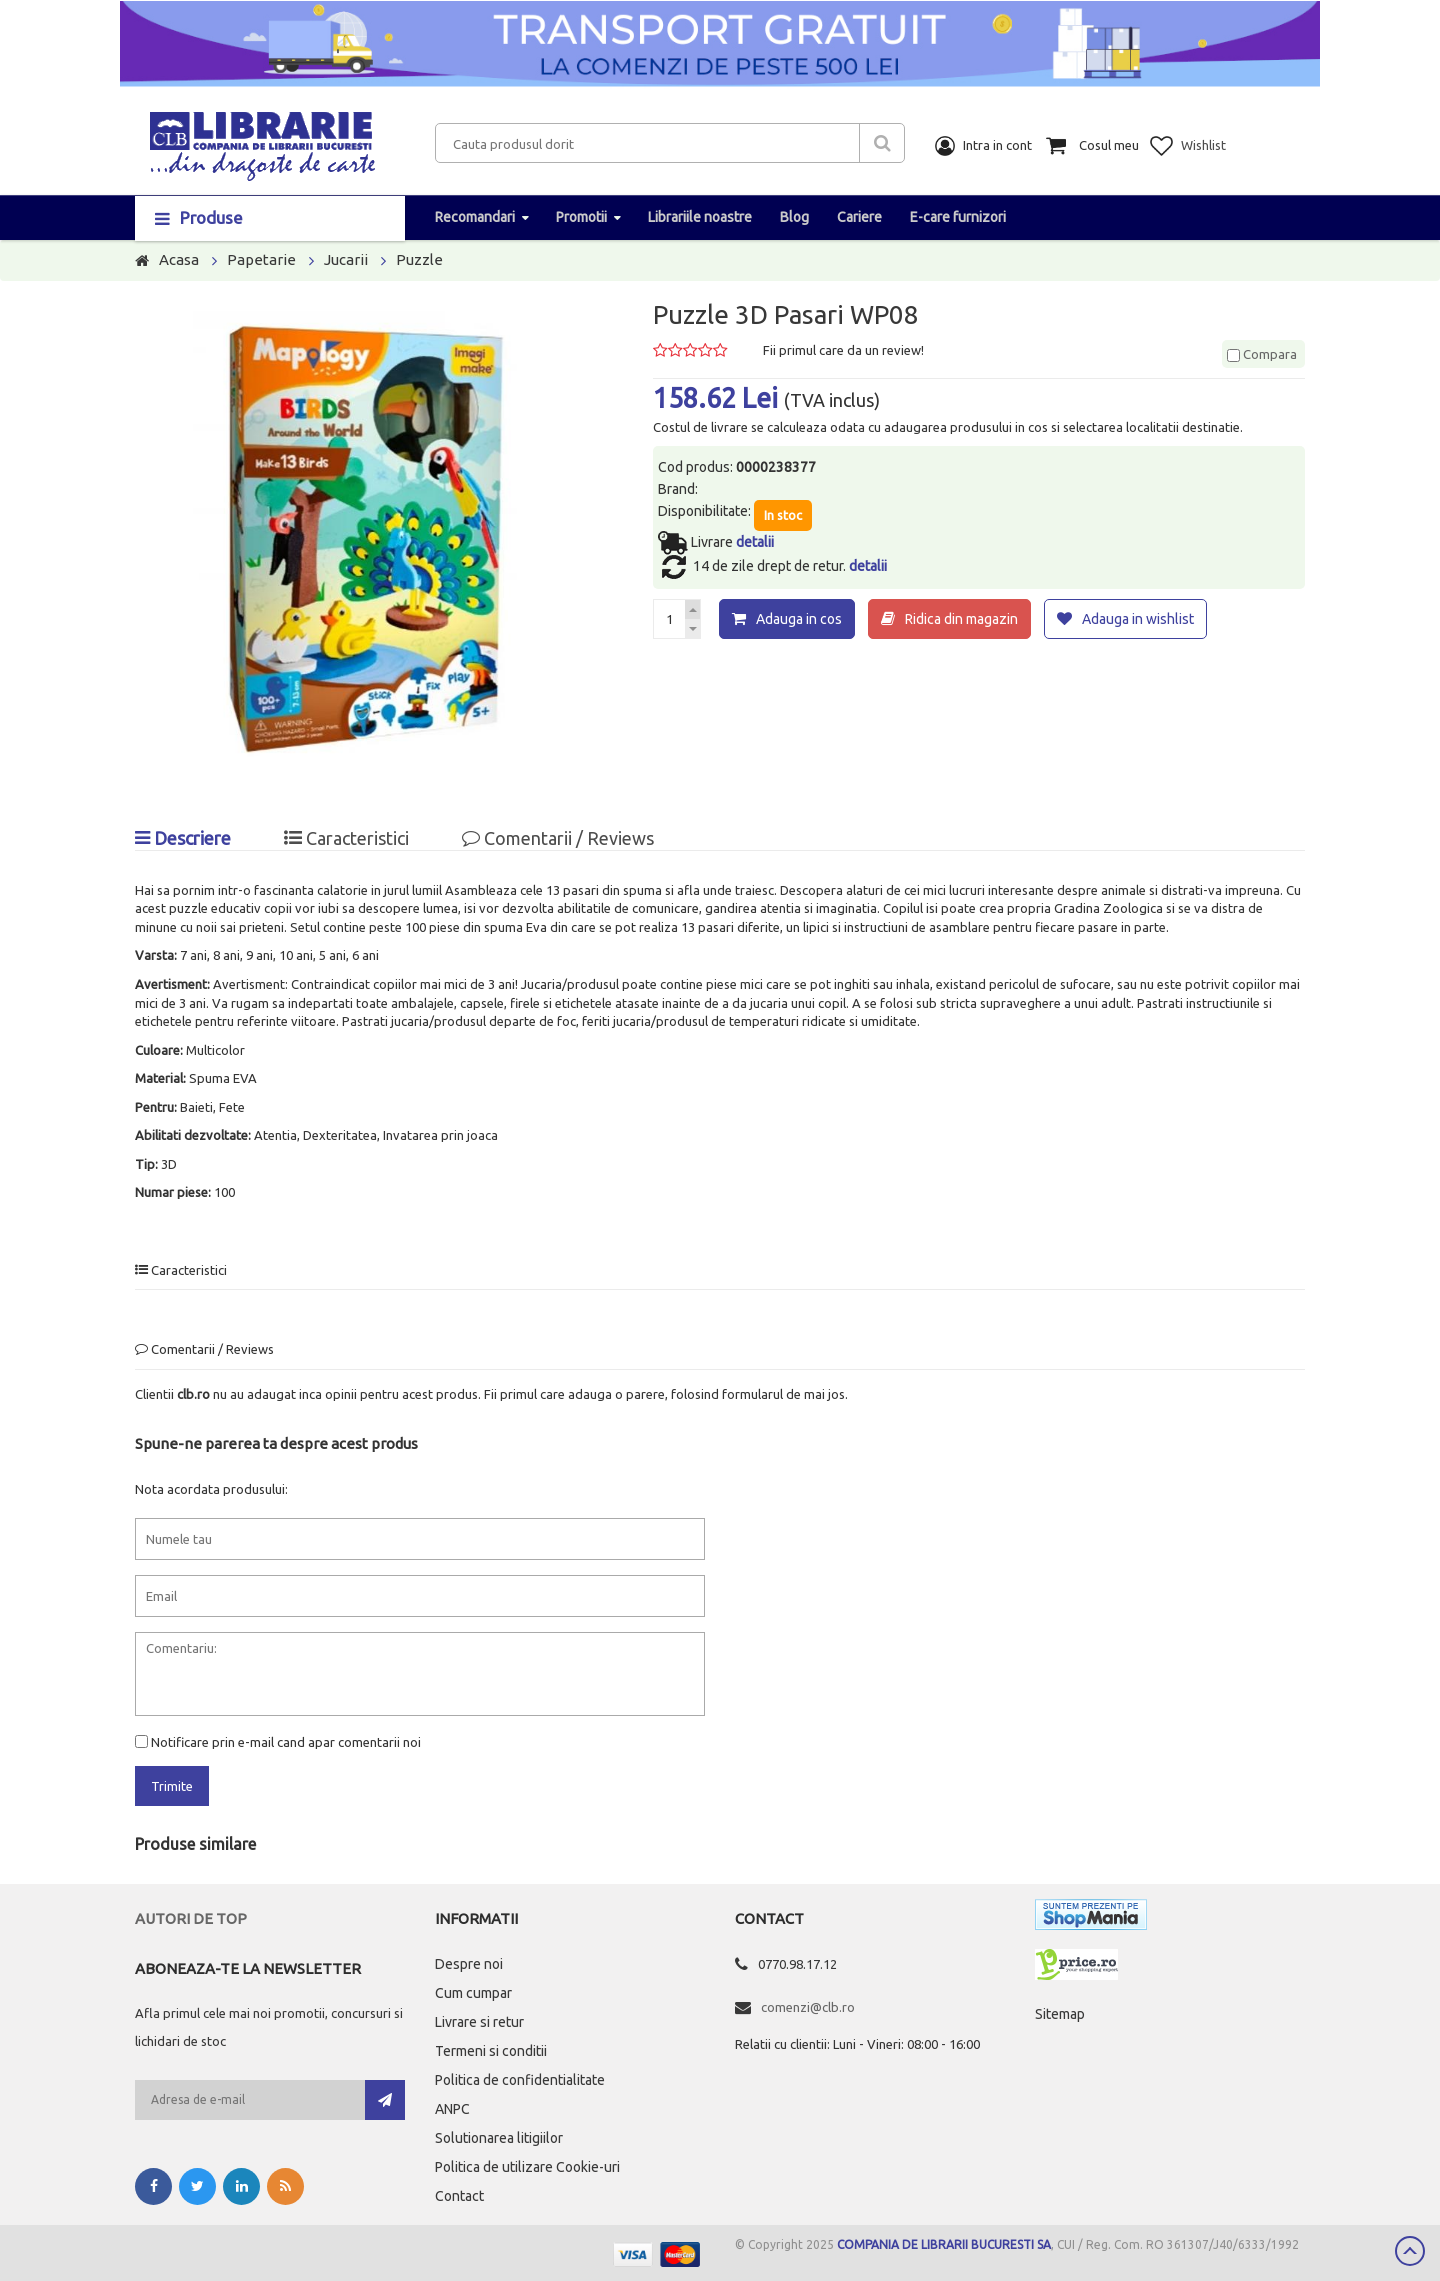 The height and width of the screenshot is (2281, 1440). I want to click on Adauga in cos, so click(799, 619).